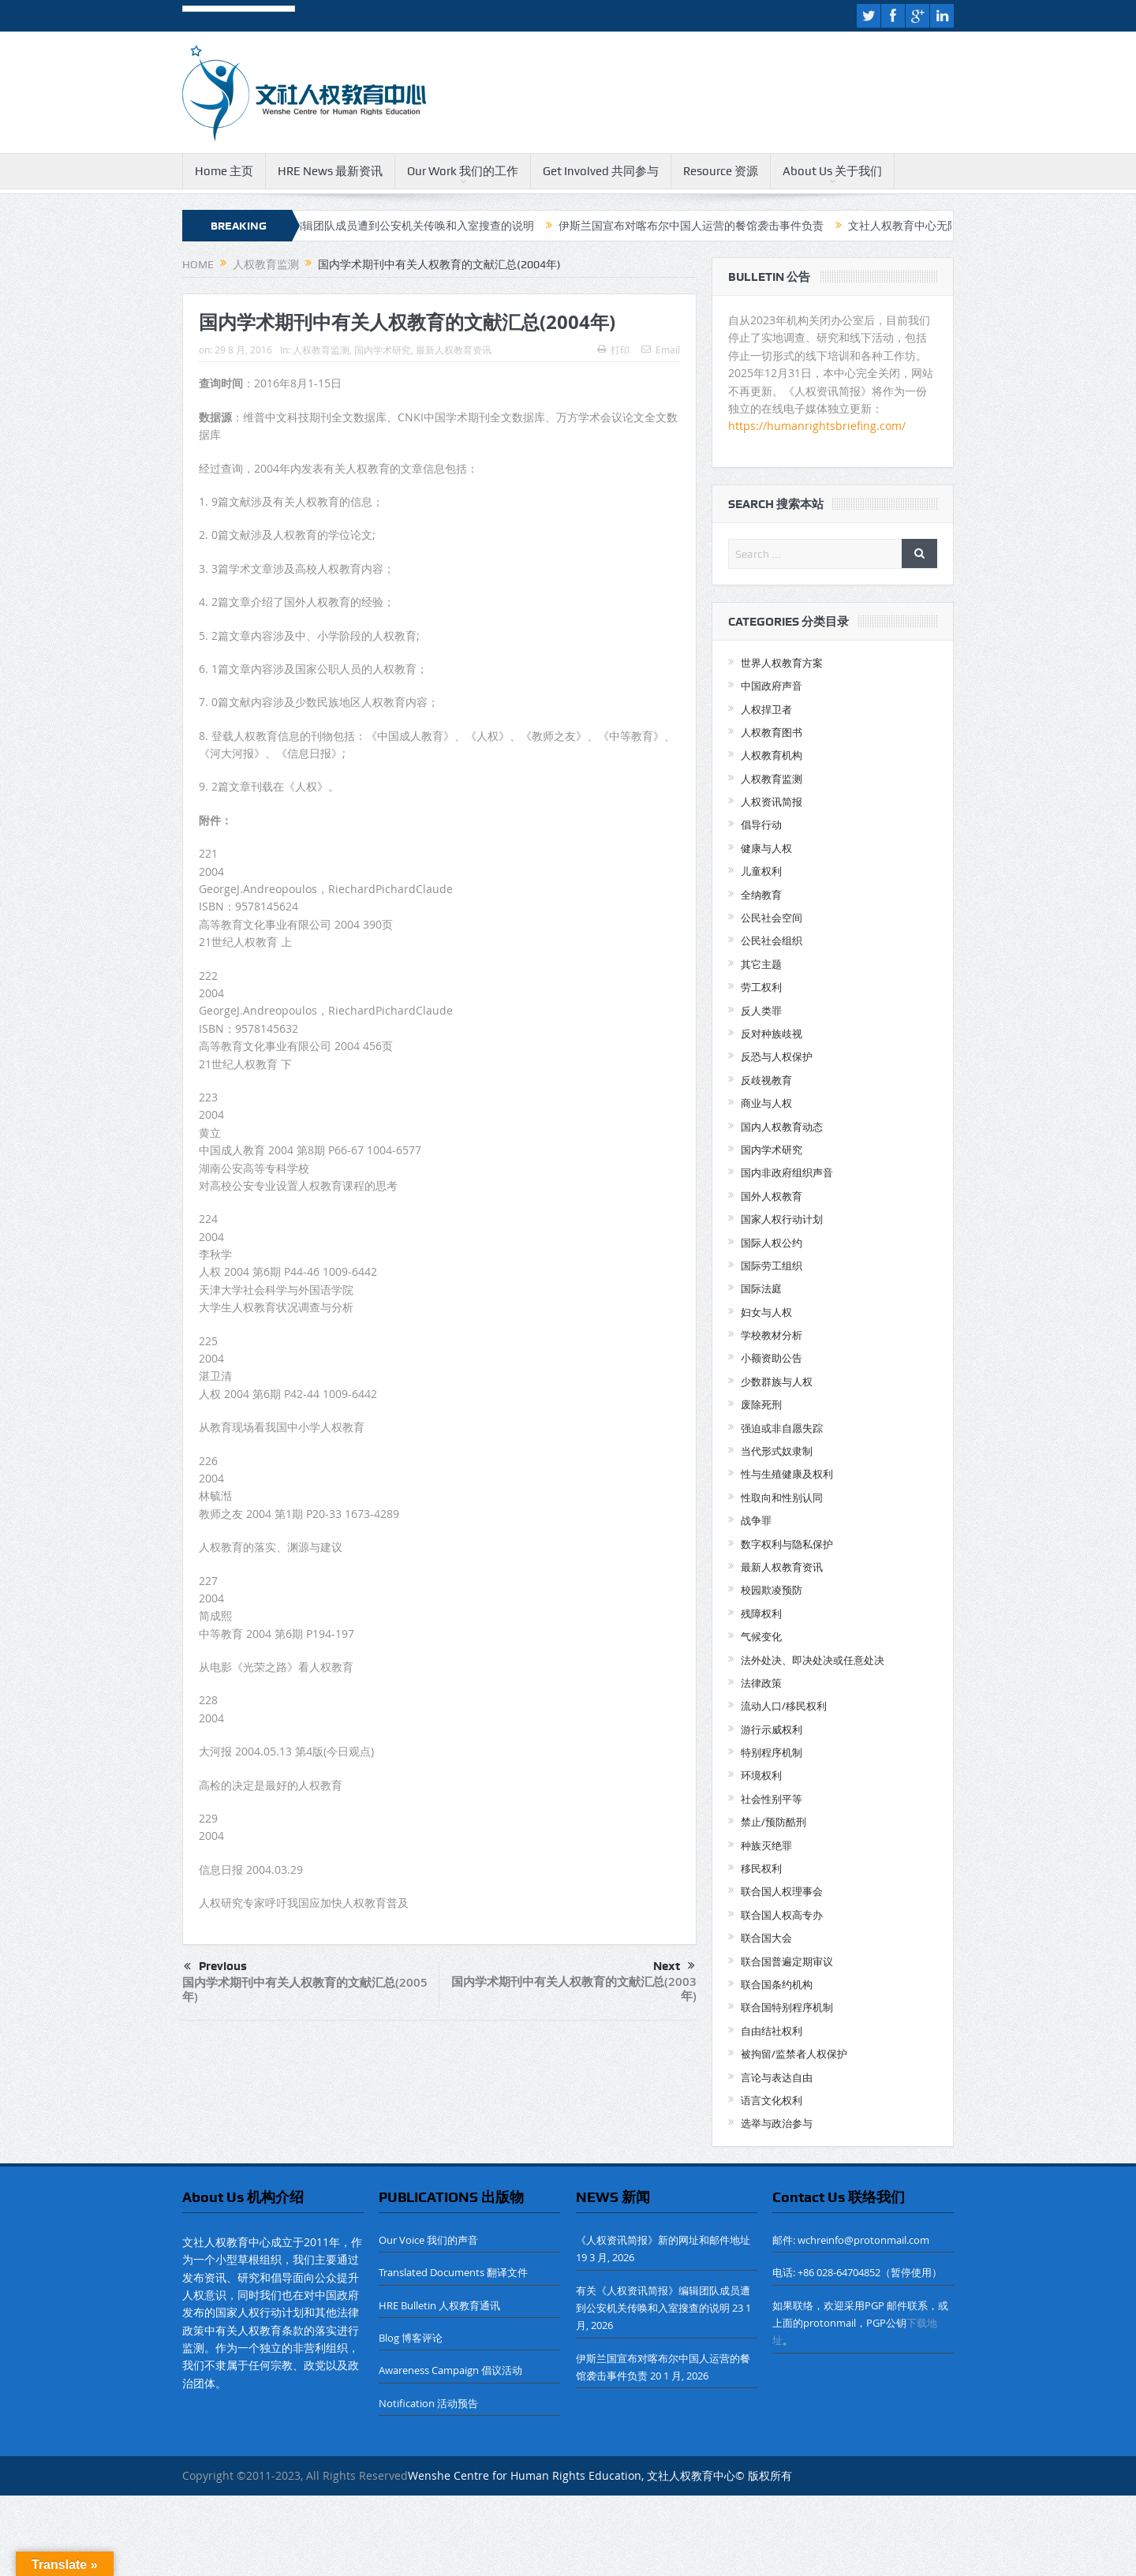 The height and width of the screenshot is (2576, 1136). I want to click on 反对种族歧视, so click(771, 1033).